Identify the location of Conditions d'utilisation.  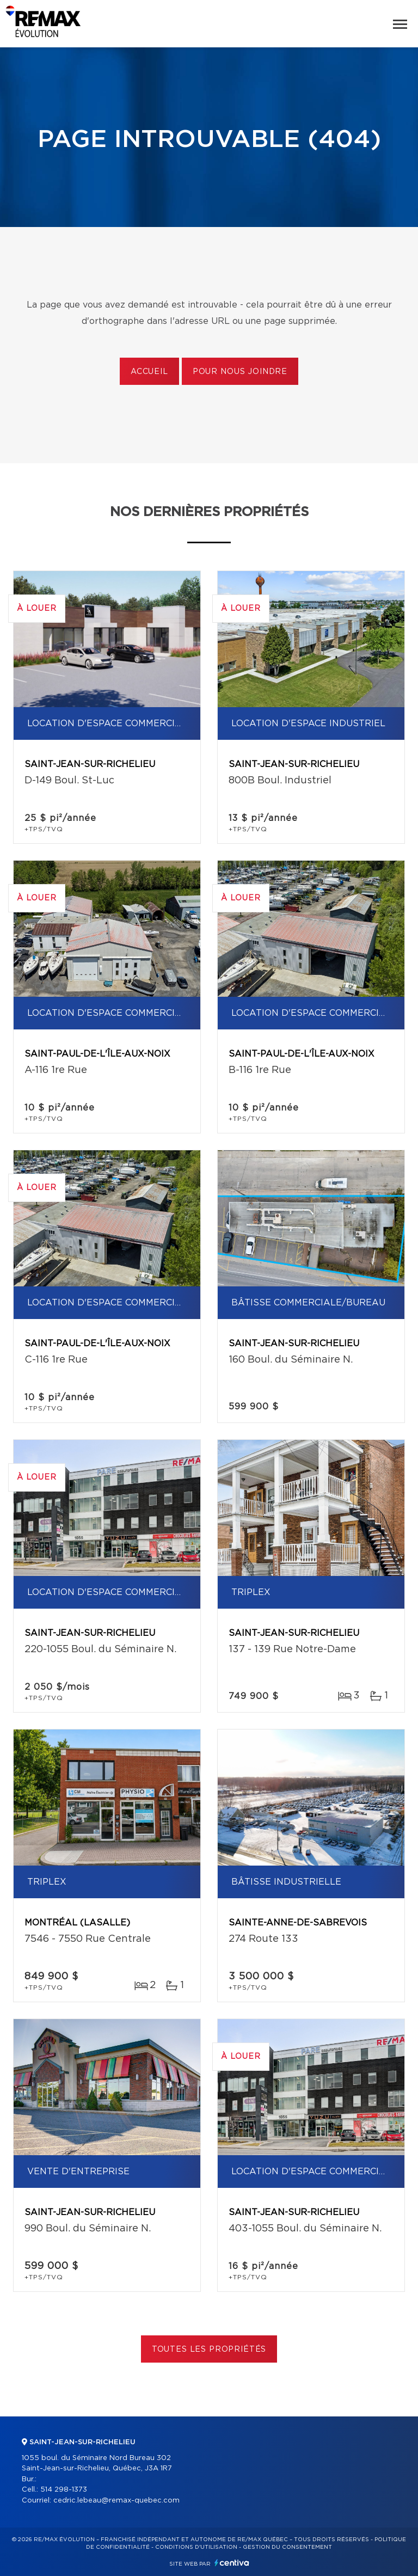
(196, 2547).